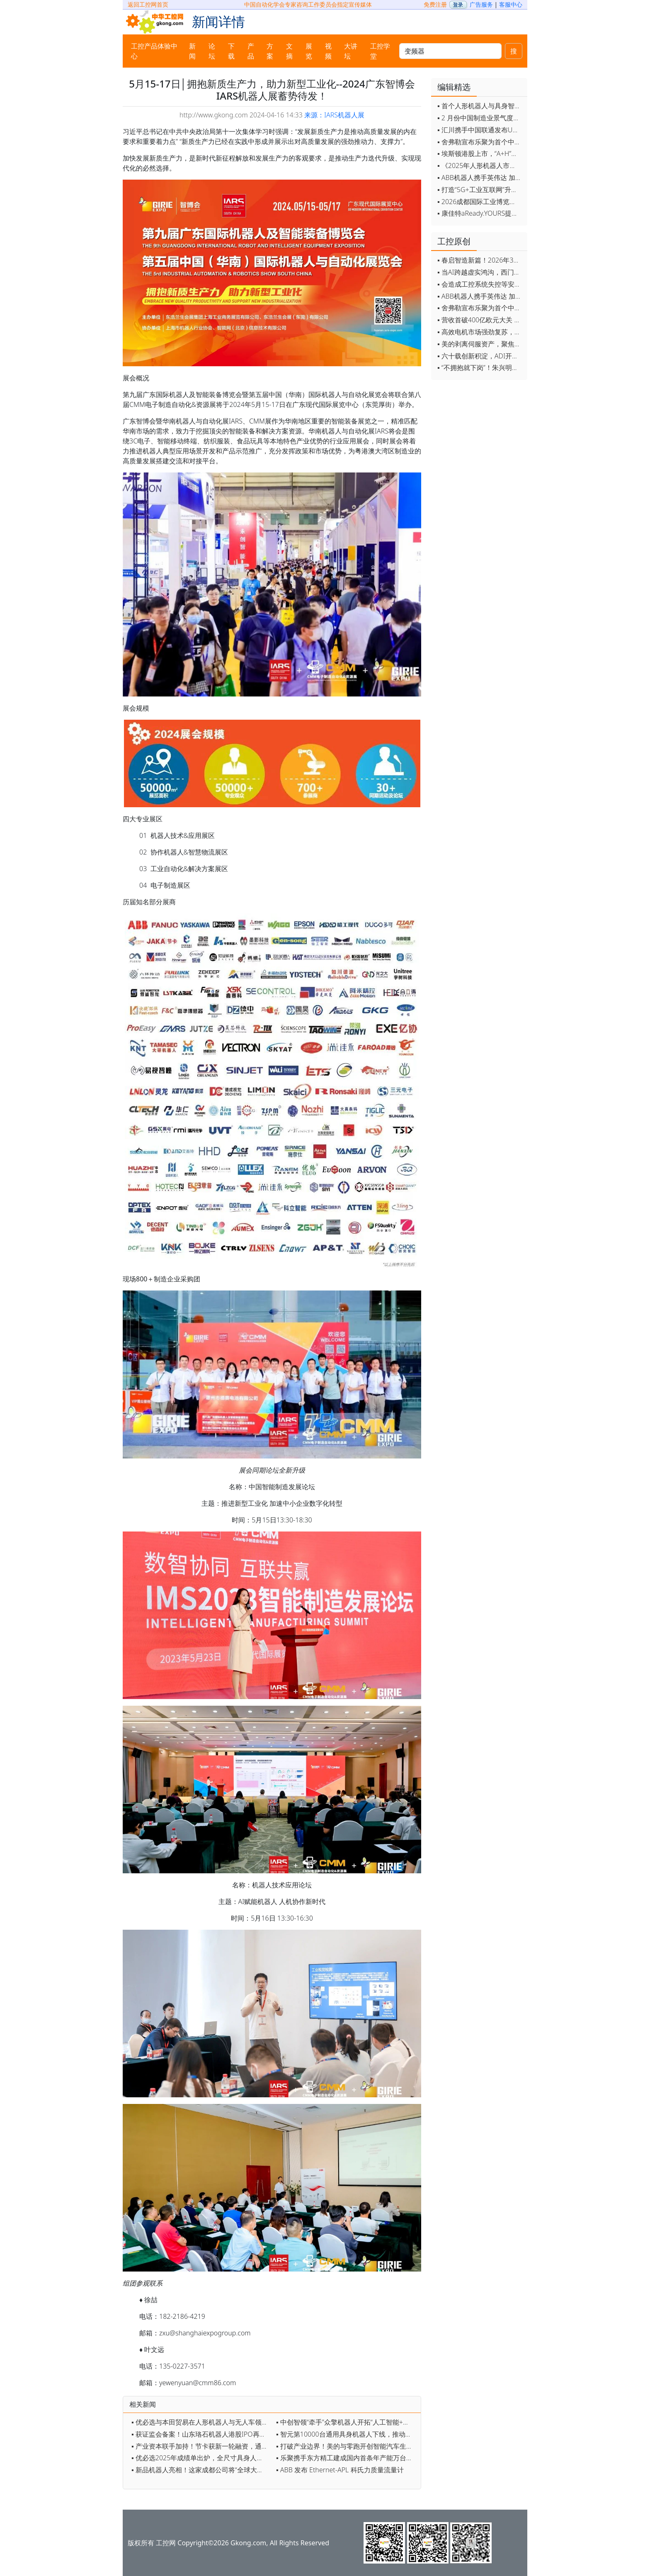 This screenshot has width=650, height=2576. I want to click on ▪ 打造“5G+工业互联网”升级版 为智能经济注入强劲动能, so click(480, 189).